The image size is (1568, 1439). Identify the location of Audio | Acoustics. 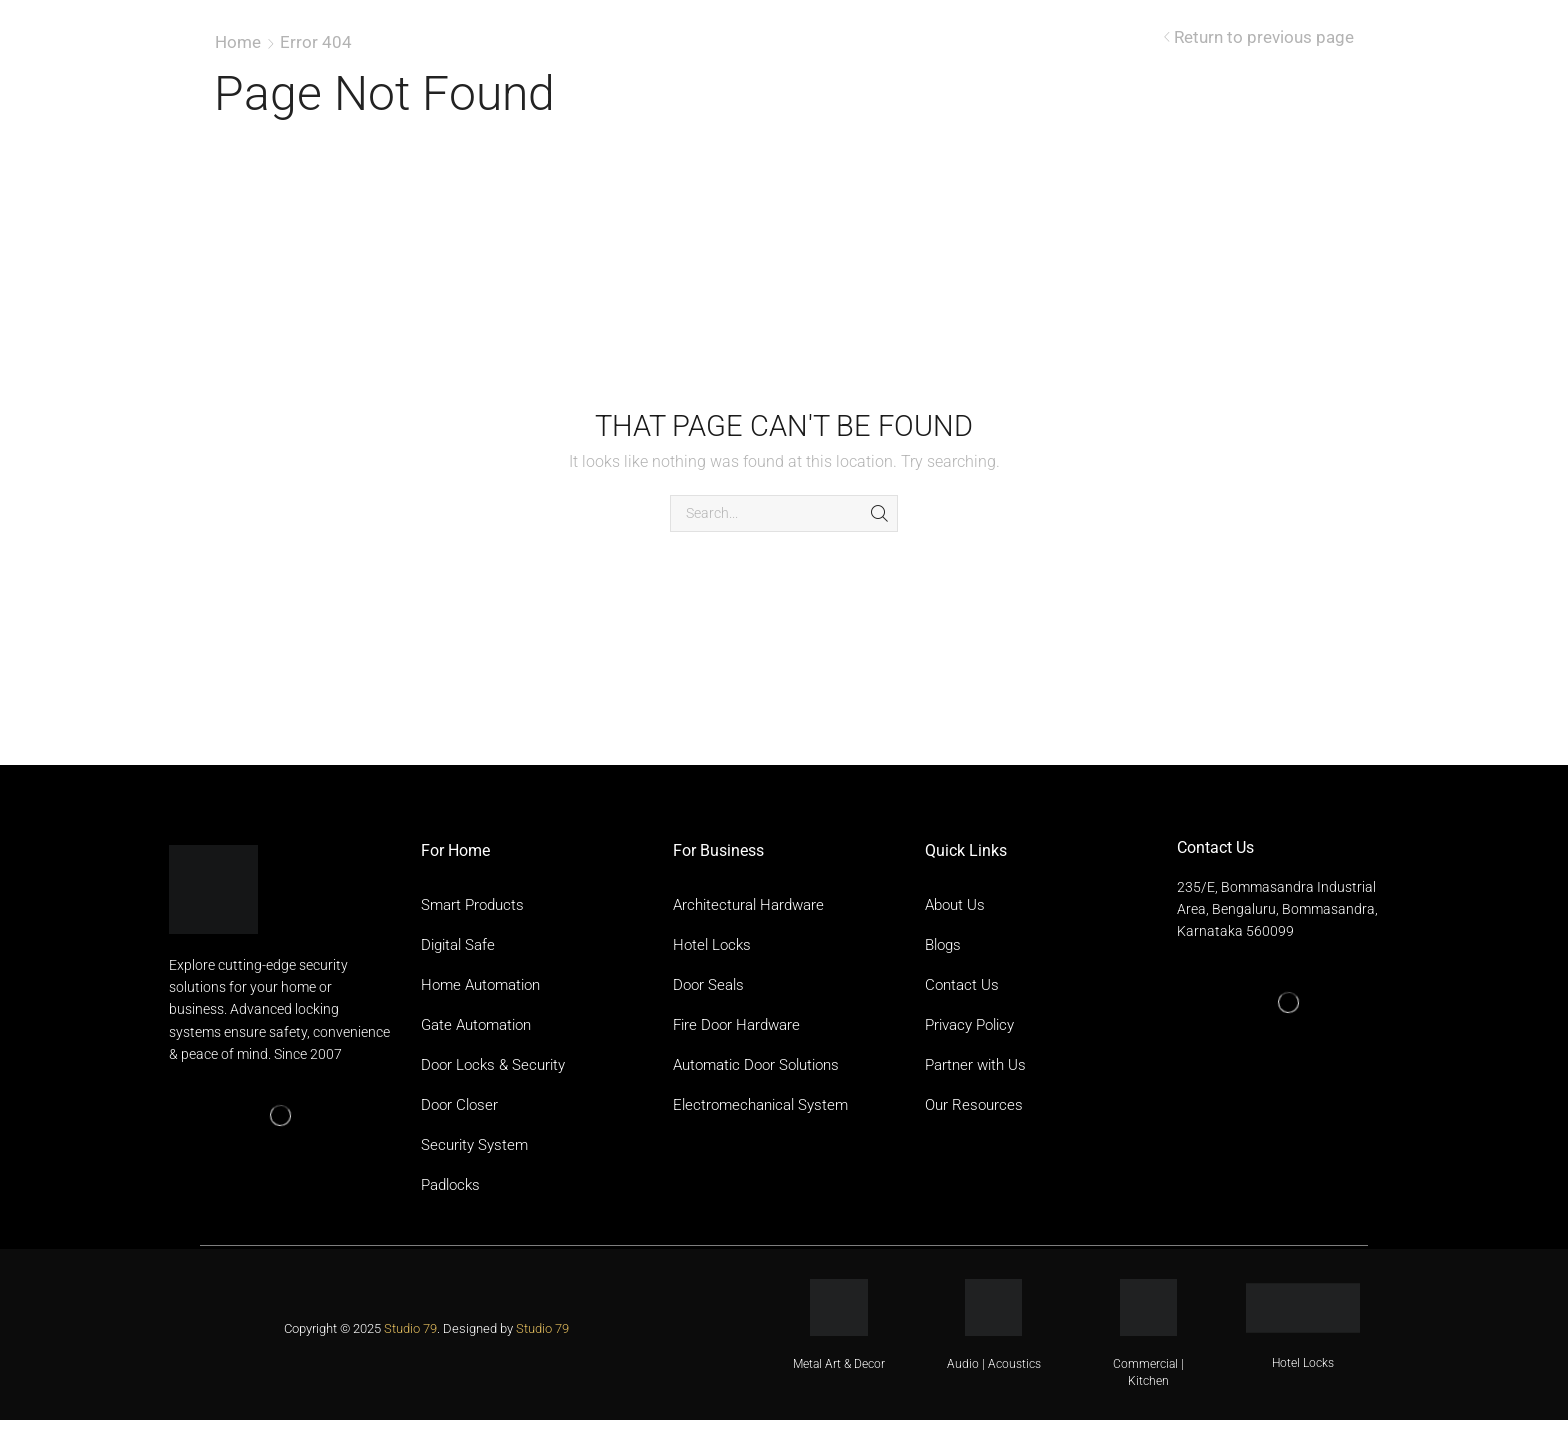
(994, 1364).